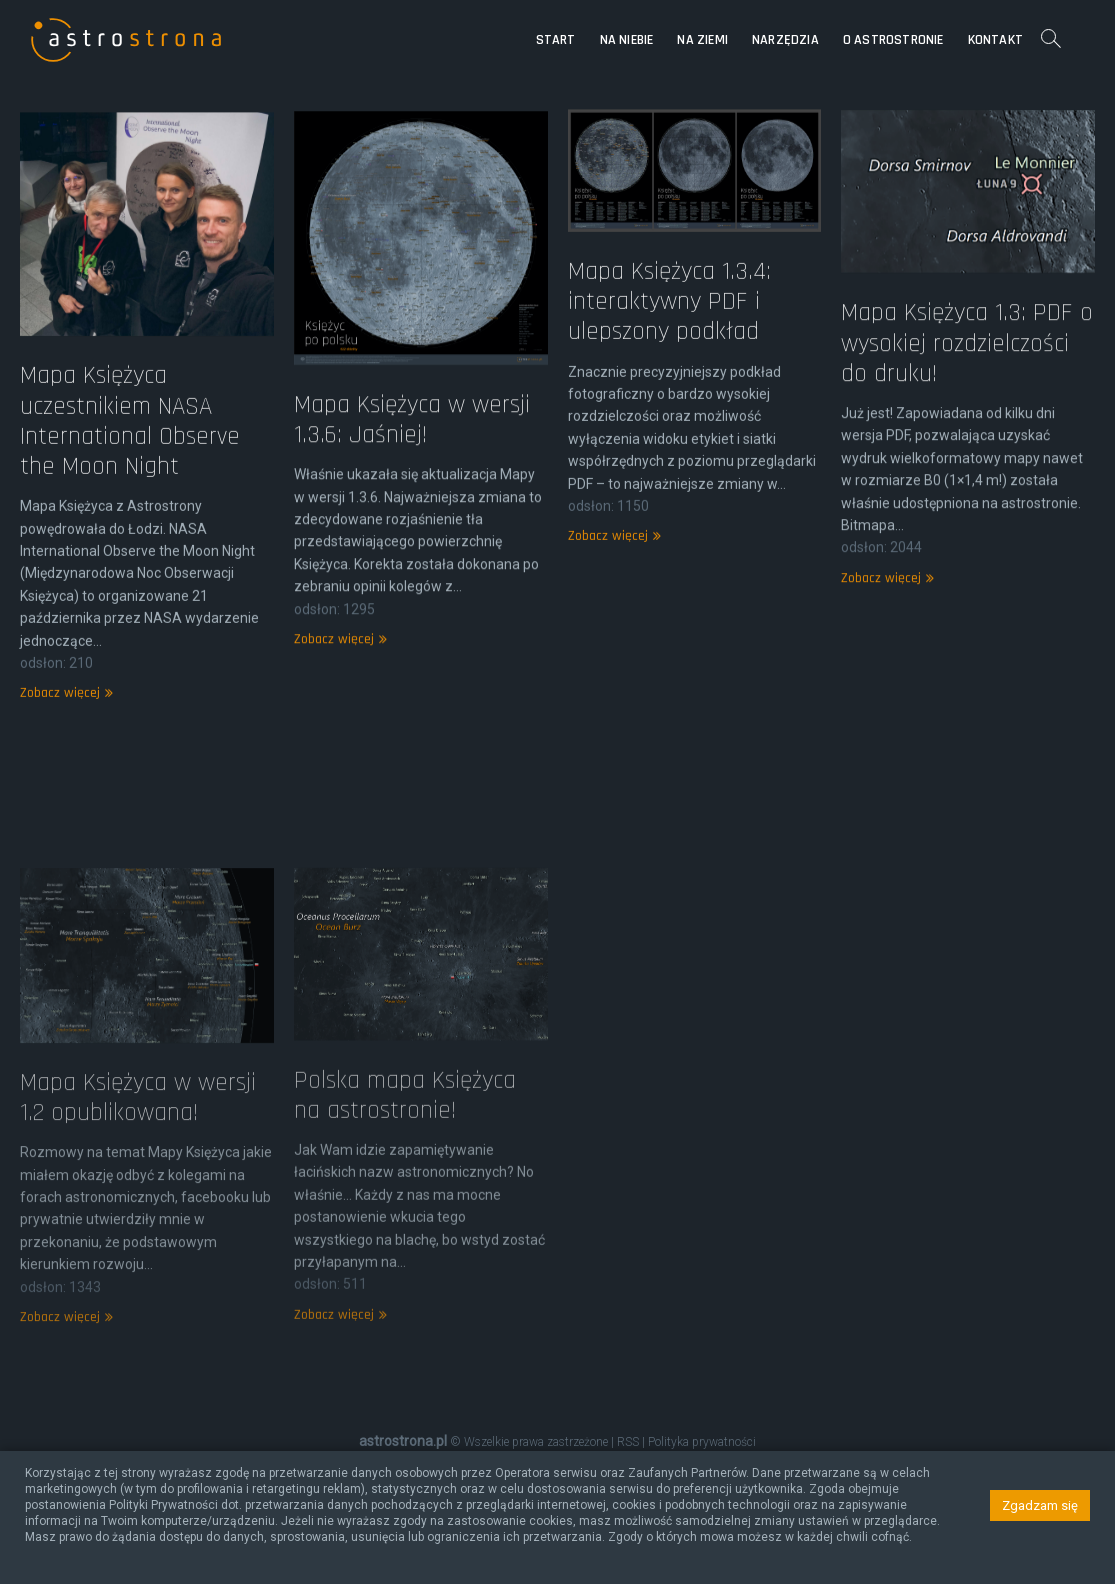  What do you see at coordinates (1040, 1505) in the screenshot?
I see `Zgadzam się [button]` at bounding box center [1040, 1505].